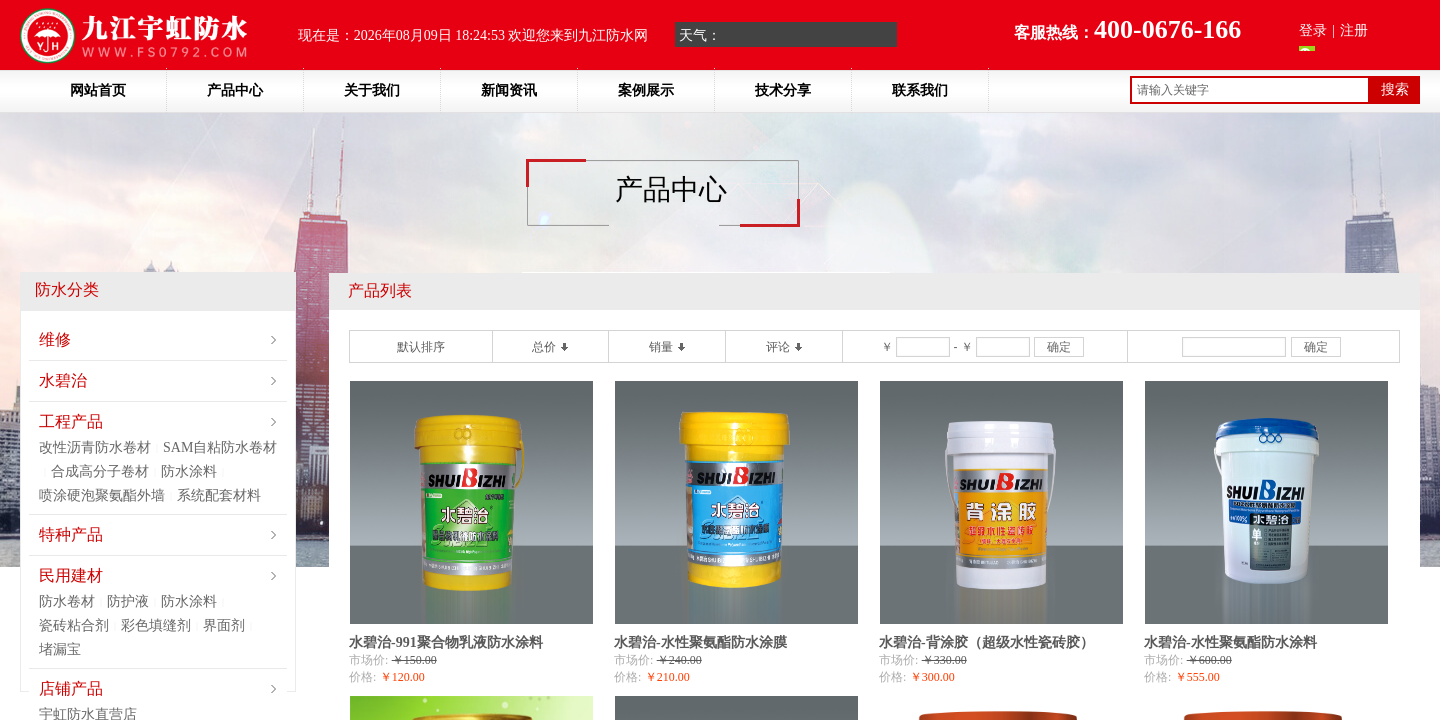  What do you see at coordinates (783, 90) in the screenshot?
I see `技术分享` at bounding box center [783, 90].